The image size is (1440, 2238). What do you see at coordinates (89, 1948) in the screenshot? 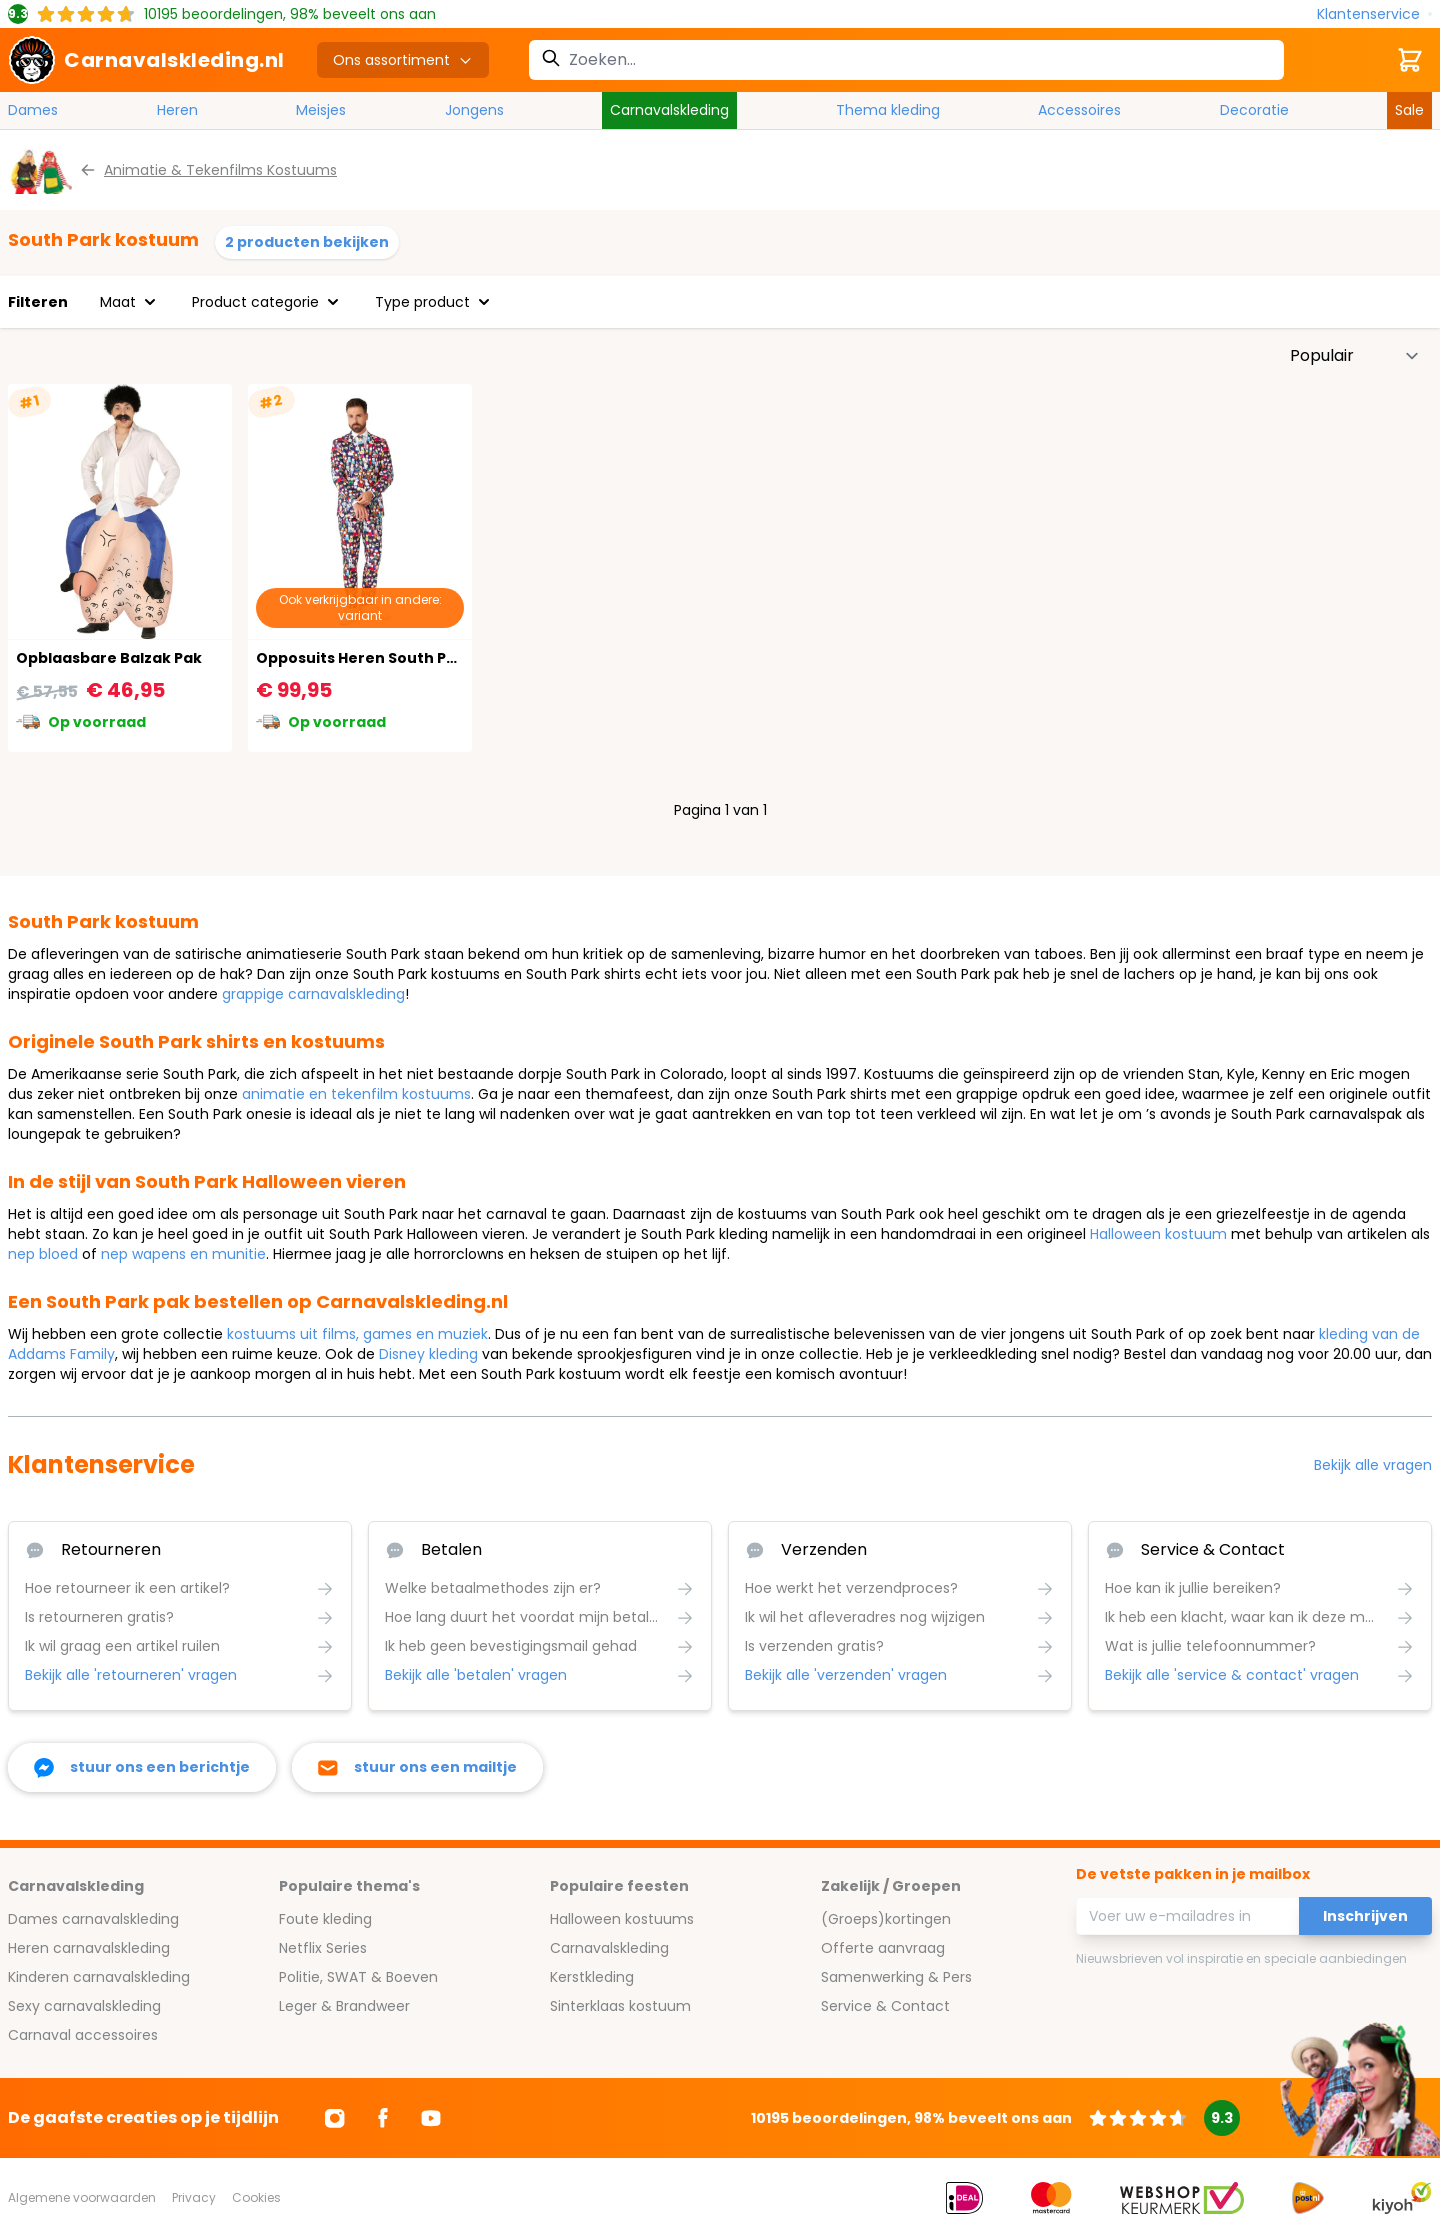
I see `Heren carnavalskleding` at bounding box center [89, 1948].